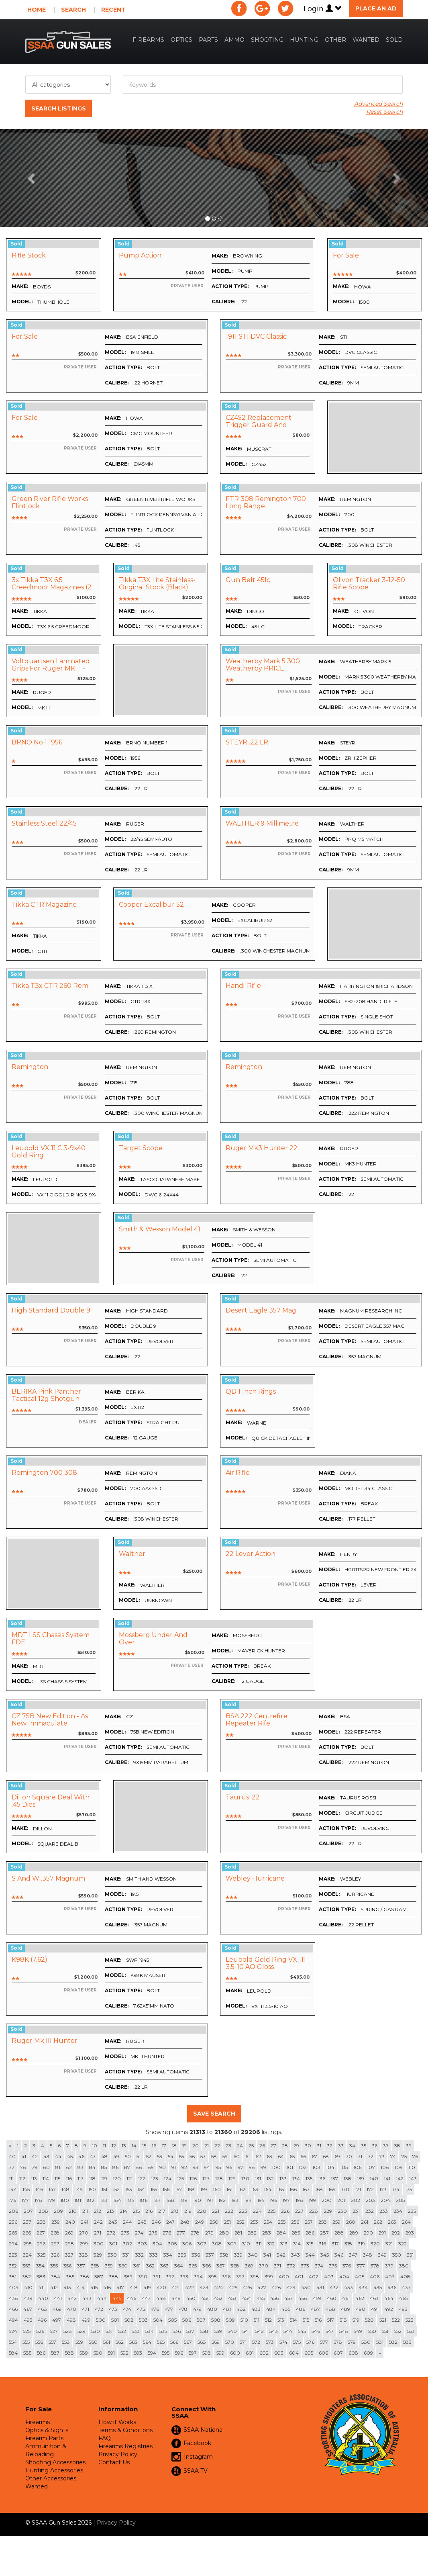 This screenshot has width=428, height=2576. Describe the element at coordinates (206, 2353) in the screenshot. I see `598` at that location.